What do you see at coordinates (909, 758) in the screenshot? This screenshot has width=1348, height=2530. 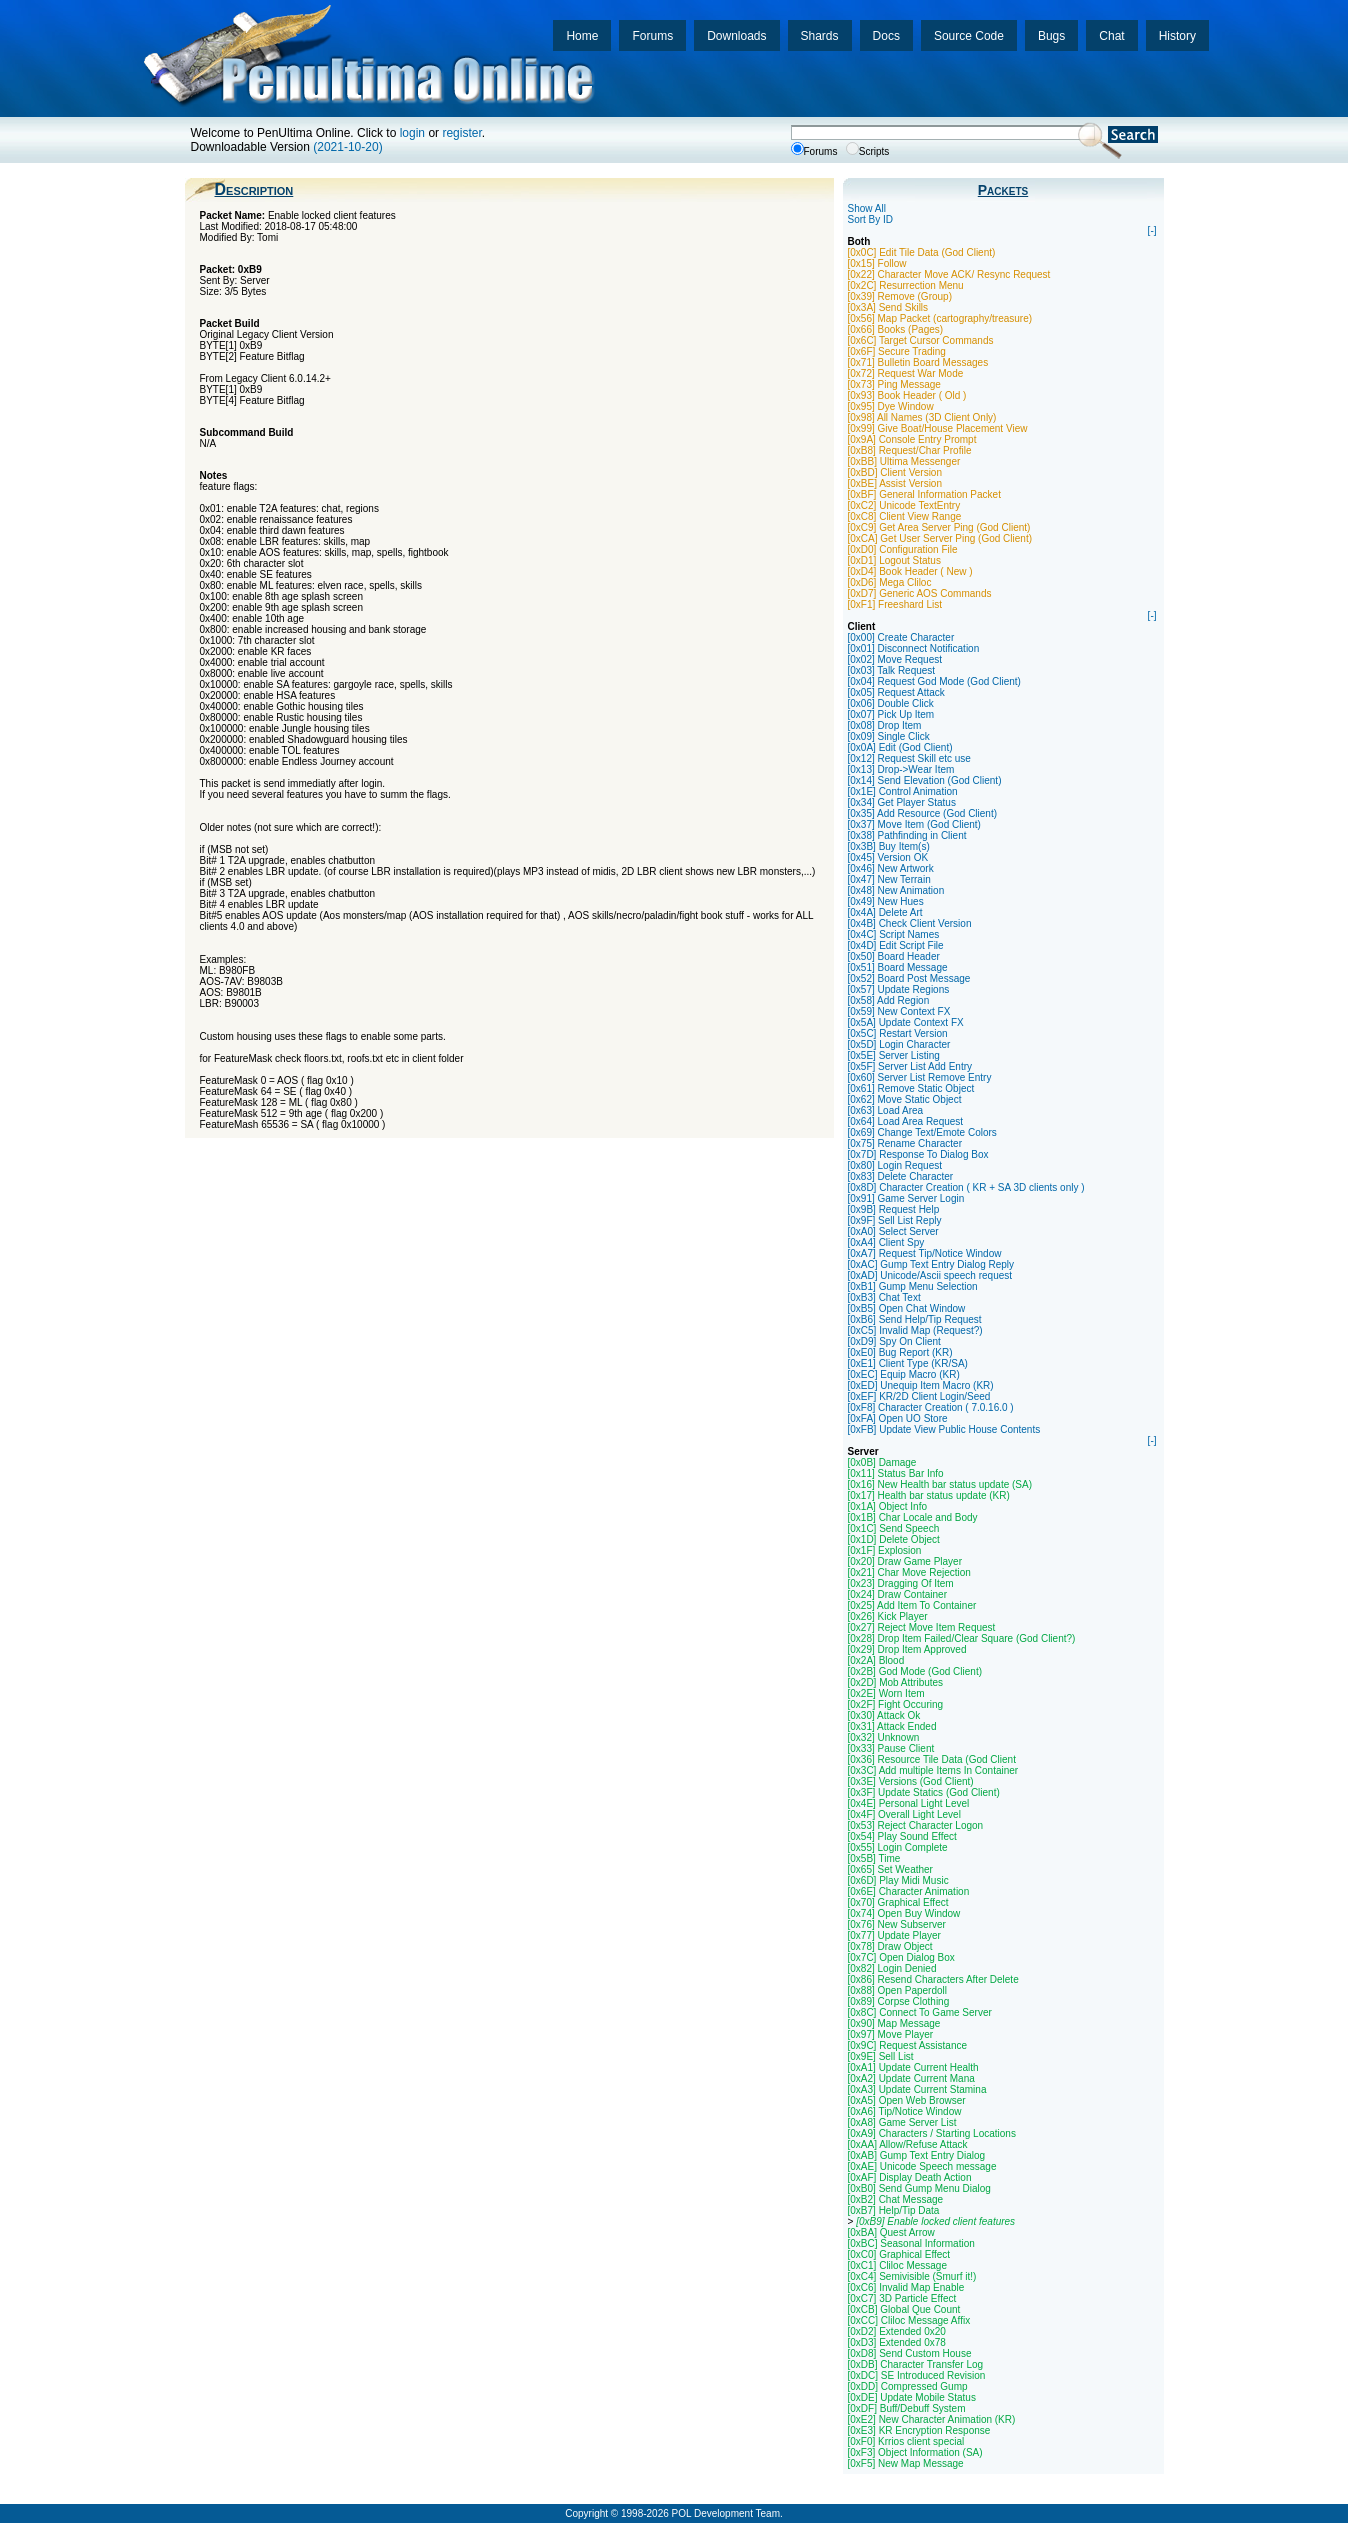 I see `[0x12] Request Skill etc use` at bounding box center [909, 758].